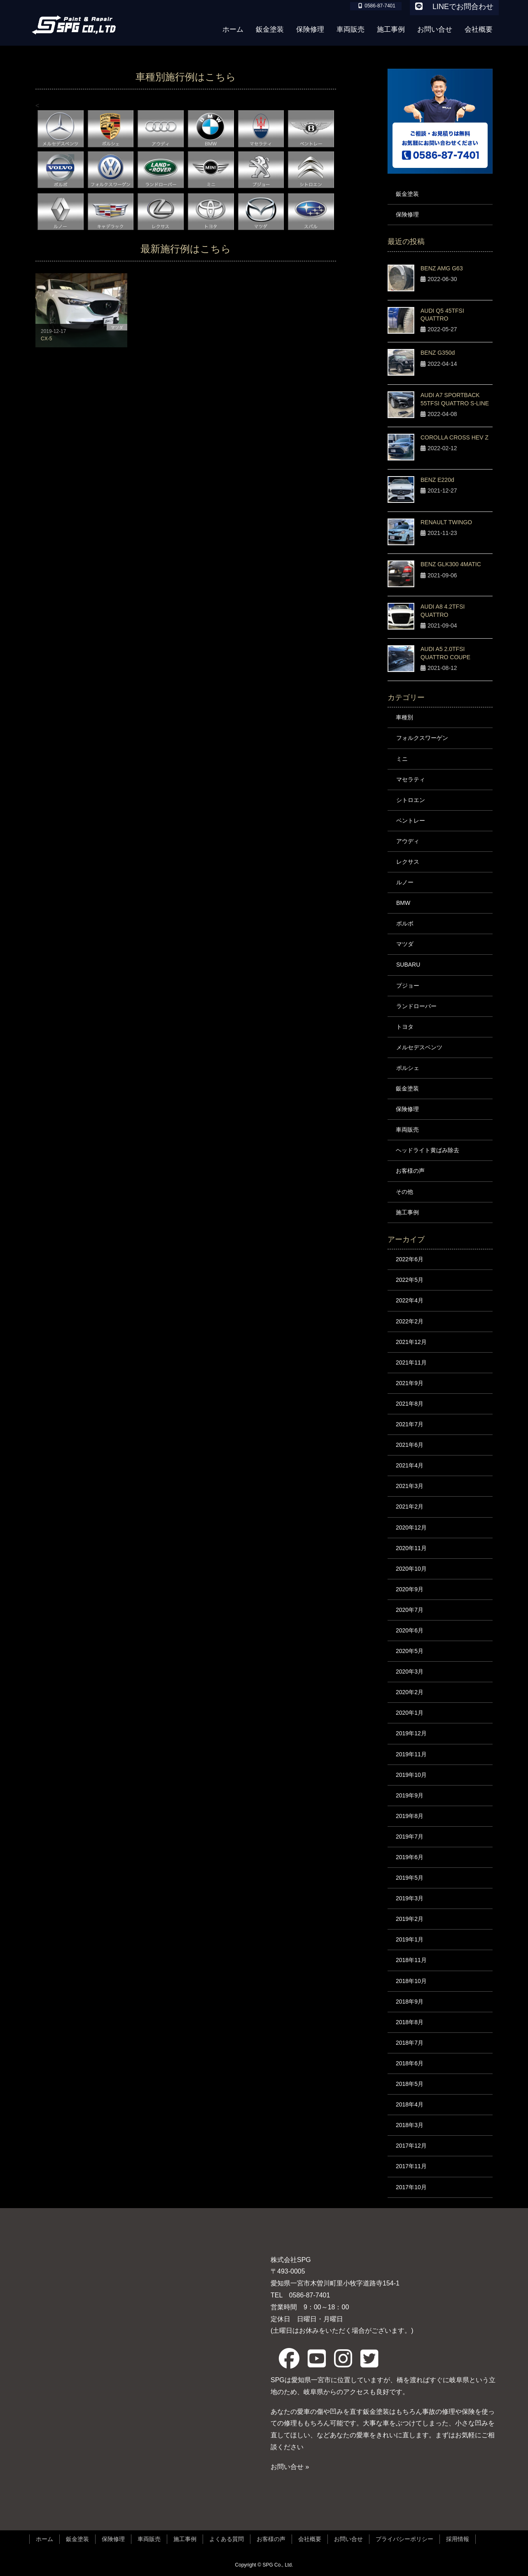  Describe the element at coordinates (410, 1170) in the screenshot. I see `お客様の声` at that location.